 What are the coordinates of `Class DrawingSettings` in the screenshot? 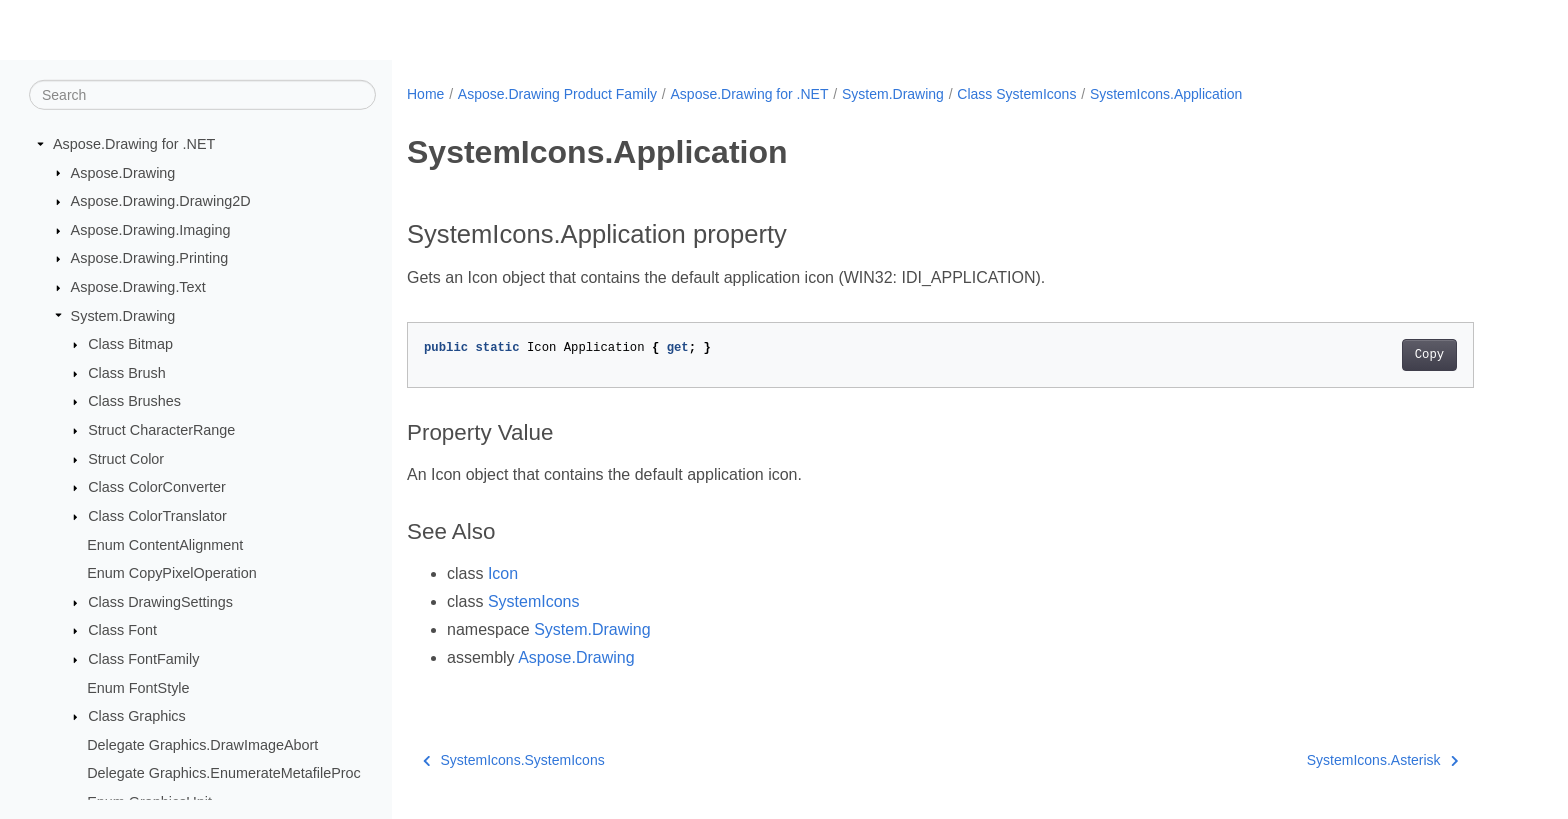 It's located at (160, 602).